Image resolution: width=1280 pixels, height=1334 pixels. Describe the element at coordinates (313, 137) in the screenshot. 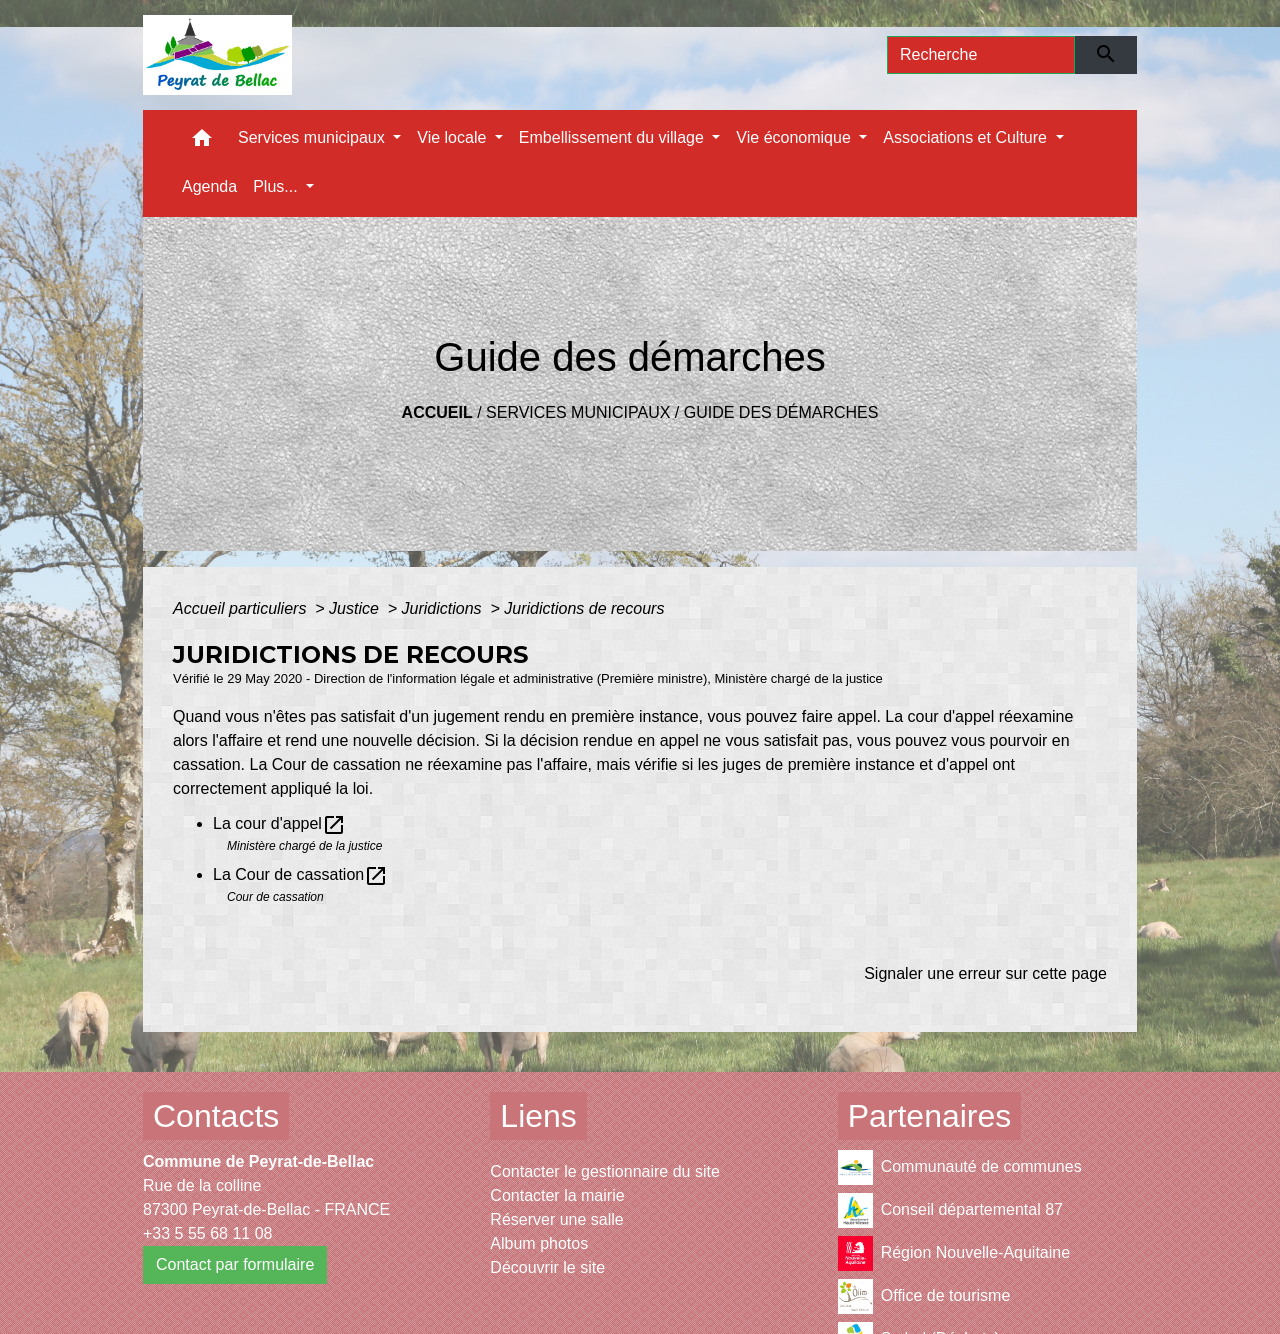

I see `Services municipaux [button]` at that location.